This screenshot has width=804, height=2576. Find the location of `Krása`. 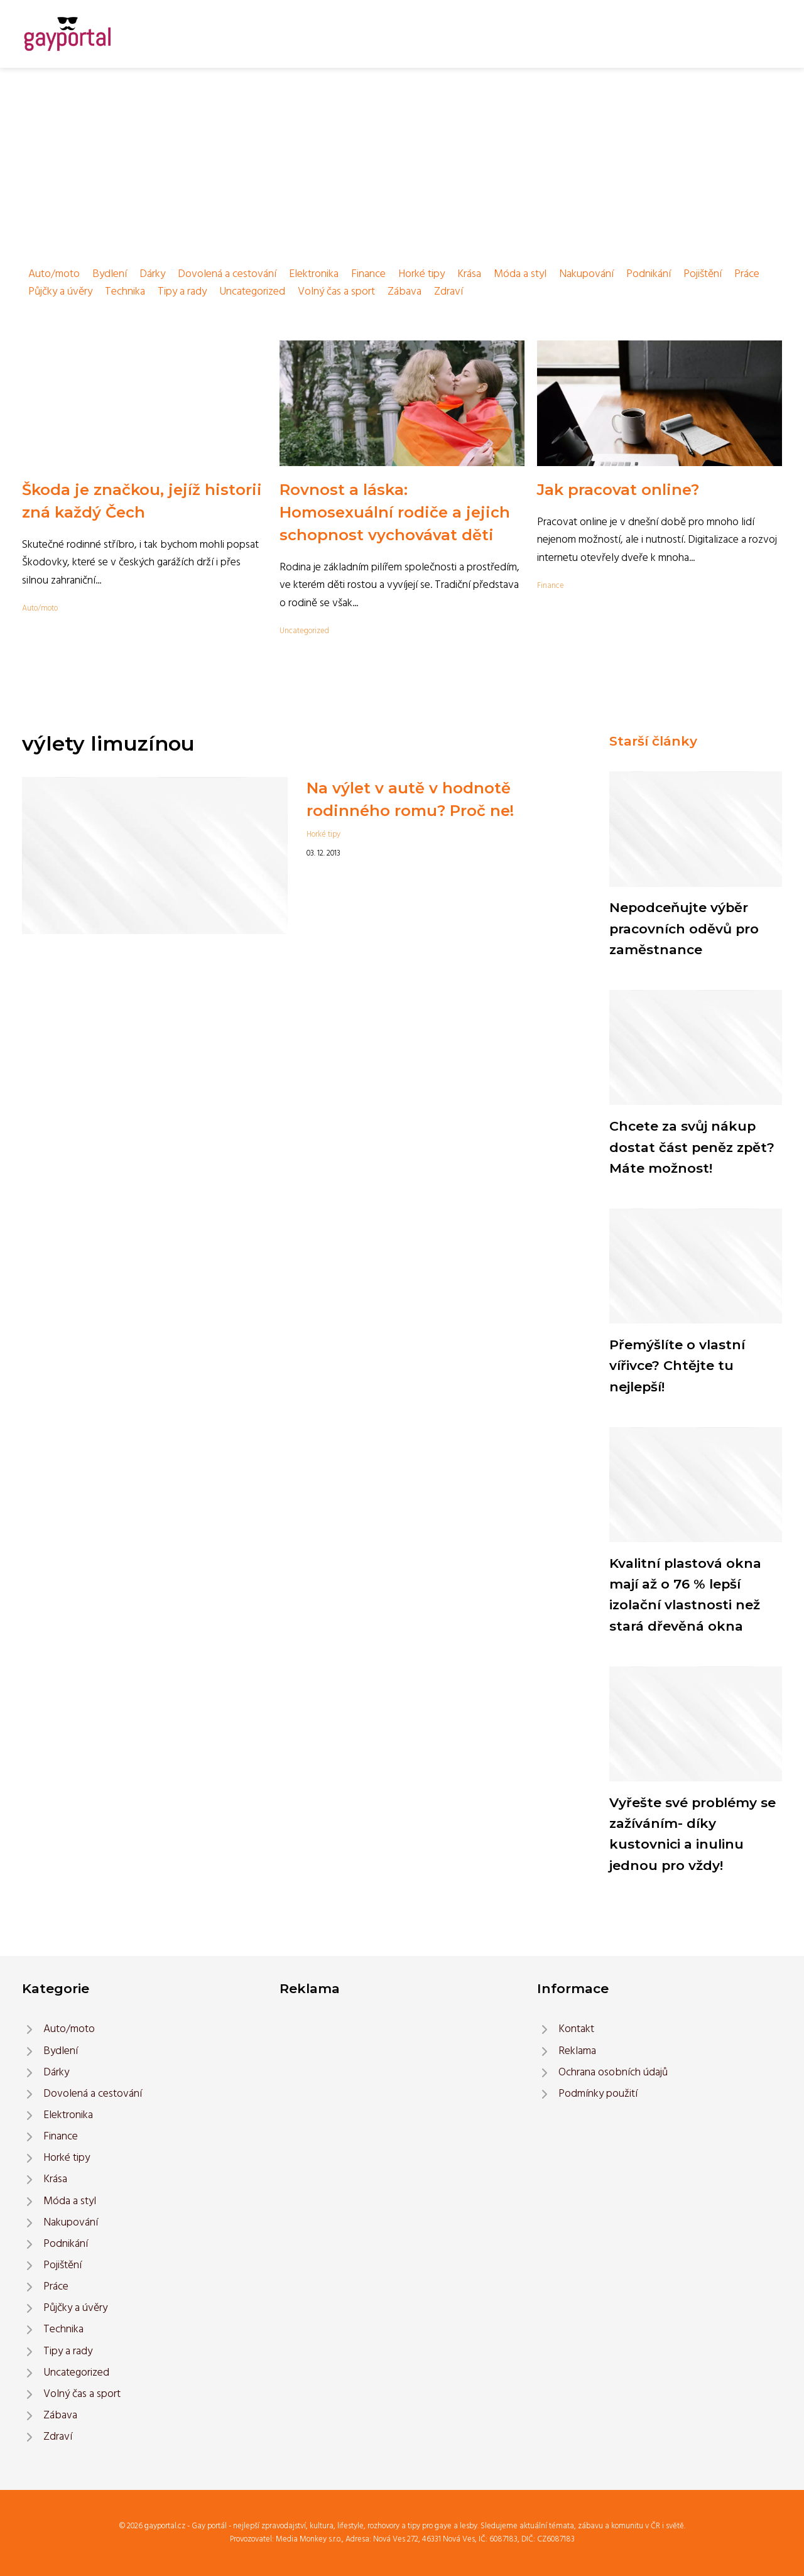

Krása is located at coordinates (469, 274).